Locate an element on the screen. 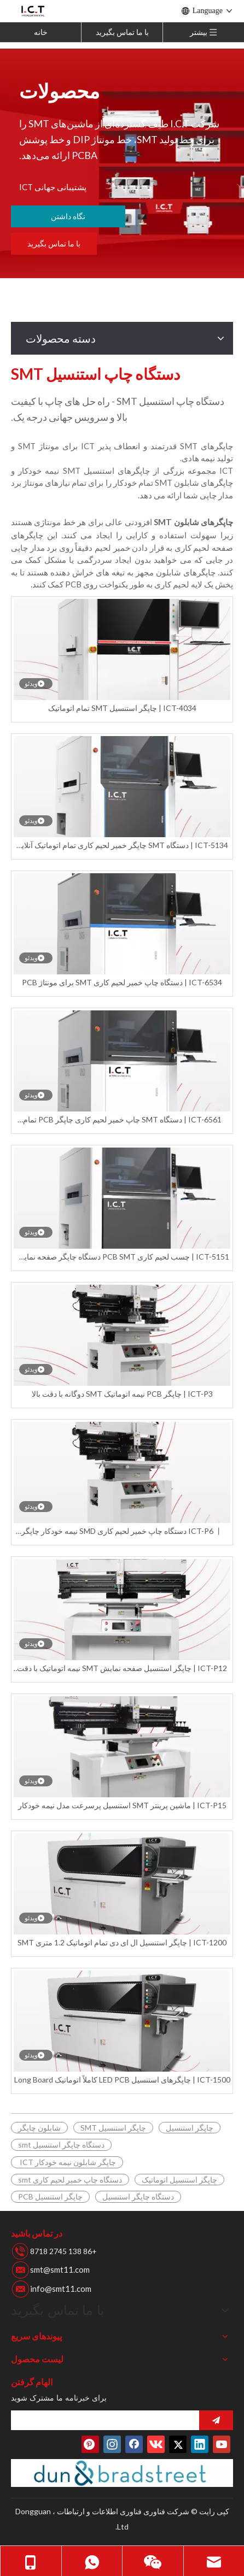  [Instagram] is located at coordinates (112, 2444).